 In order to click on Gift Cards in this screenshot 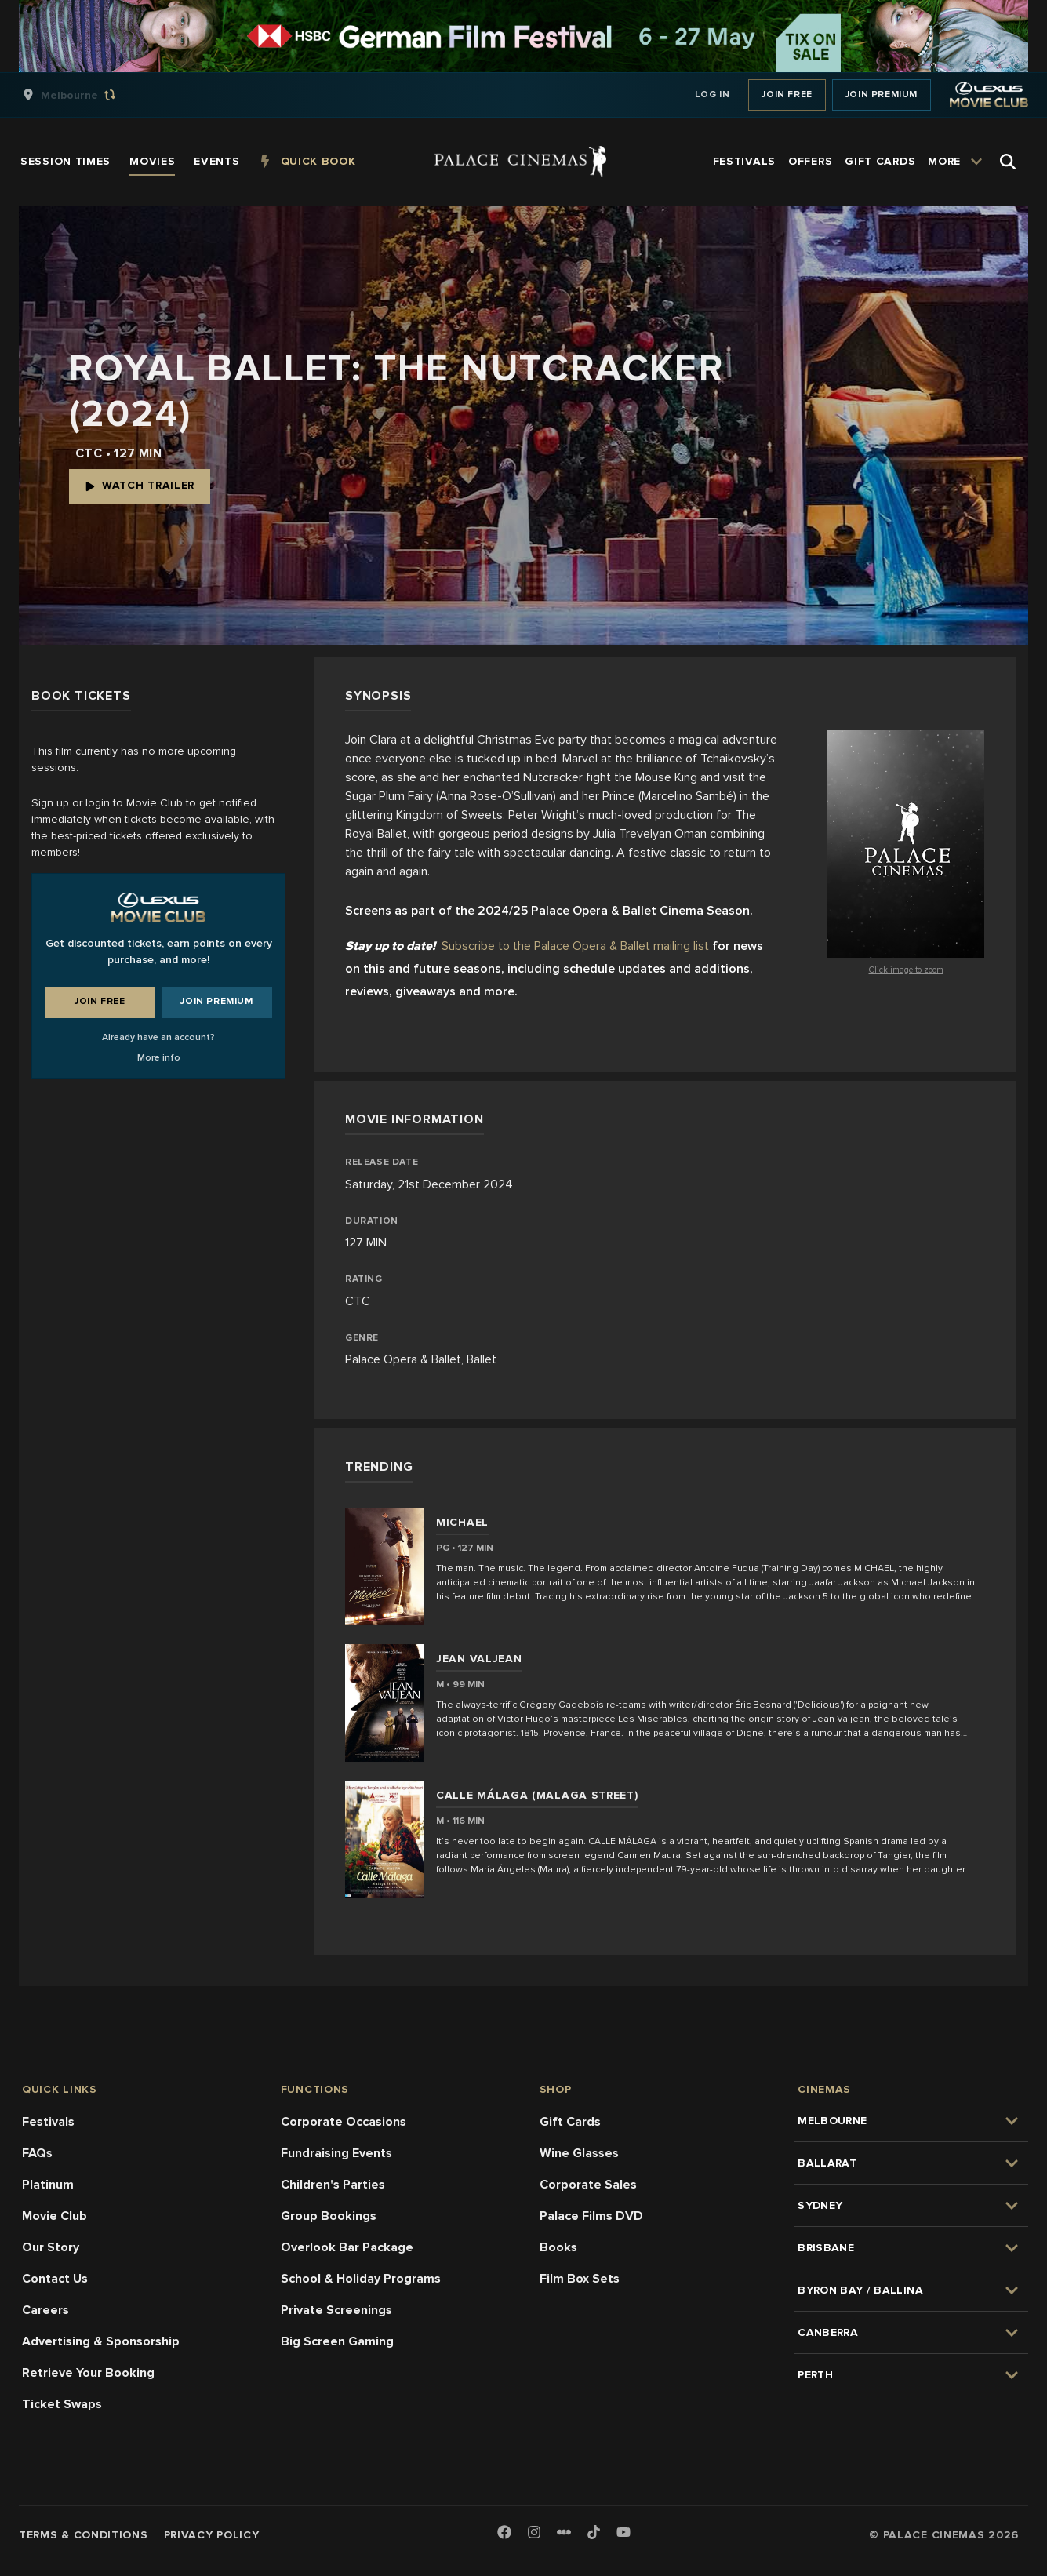, I will do `click(570, 2122)`.